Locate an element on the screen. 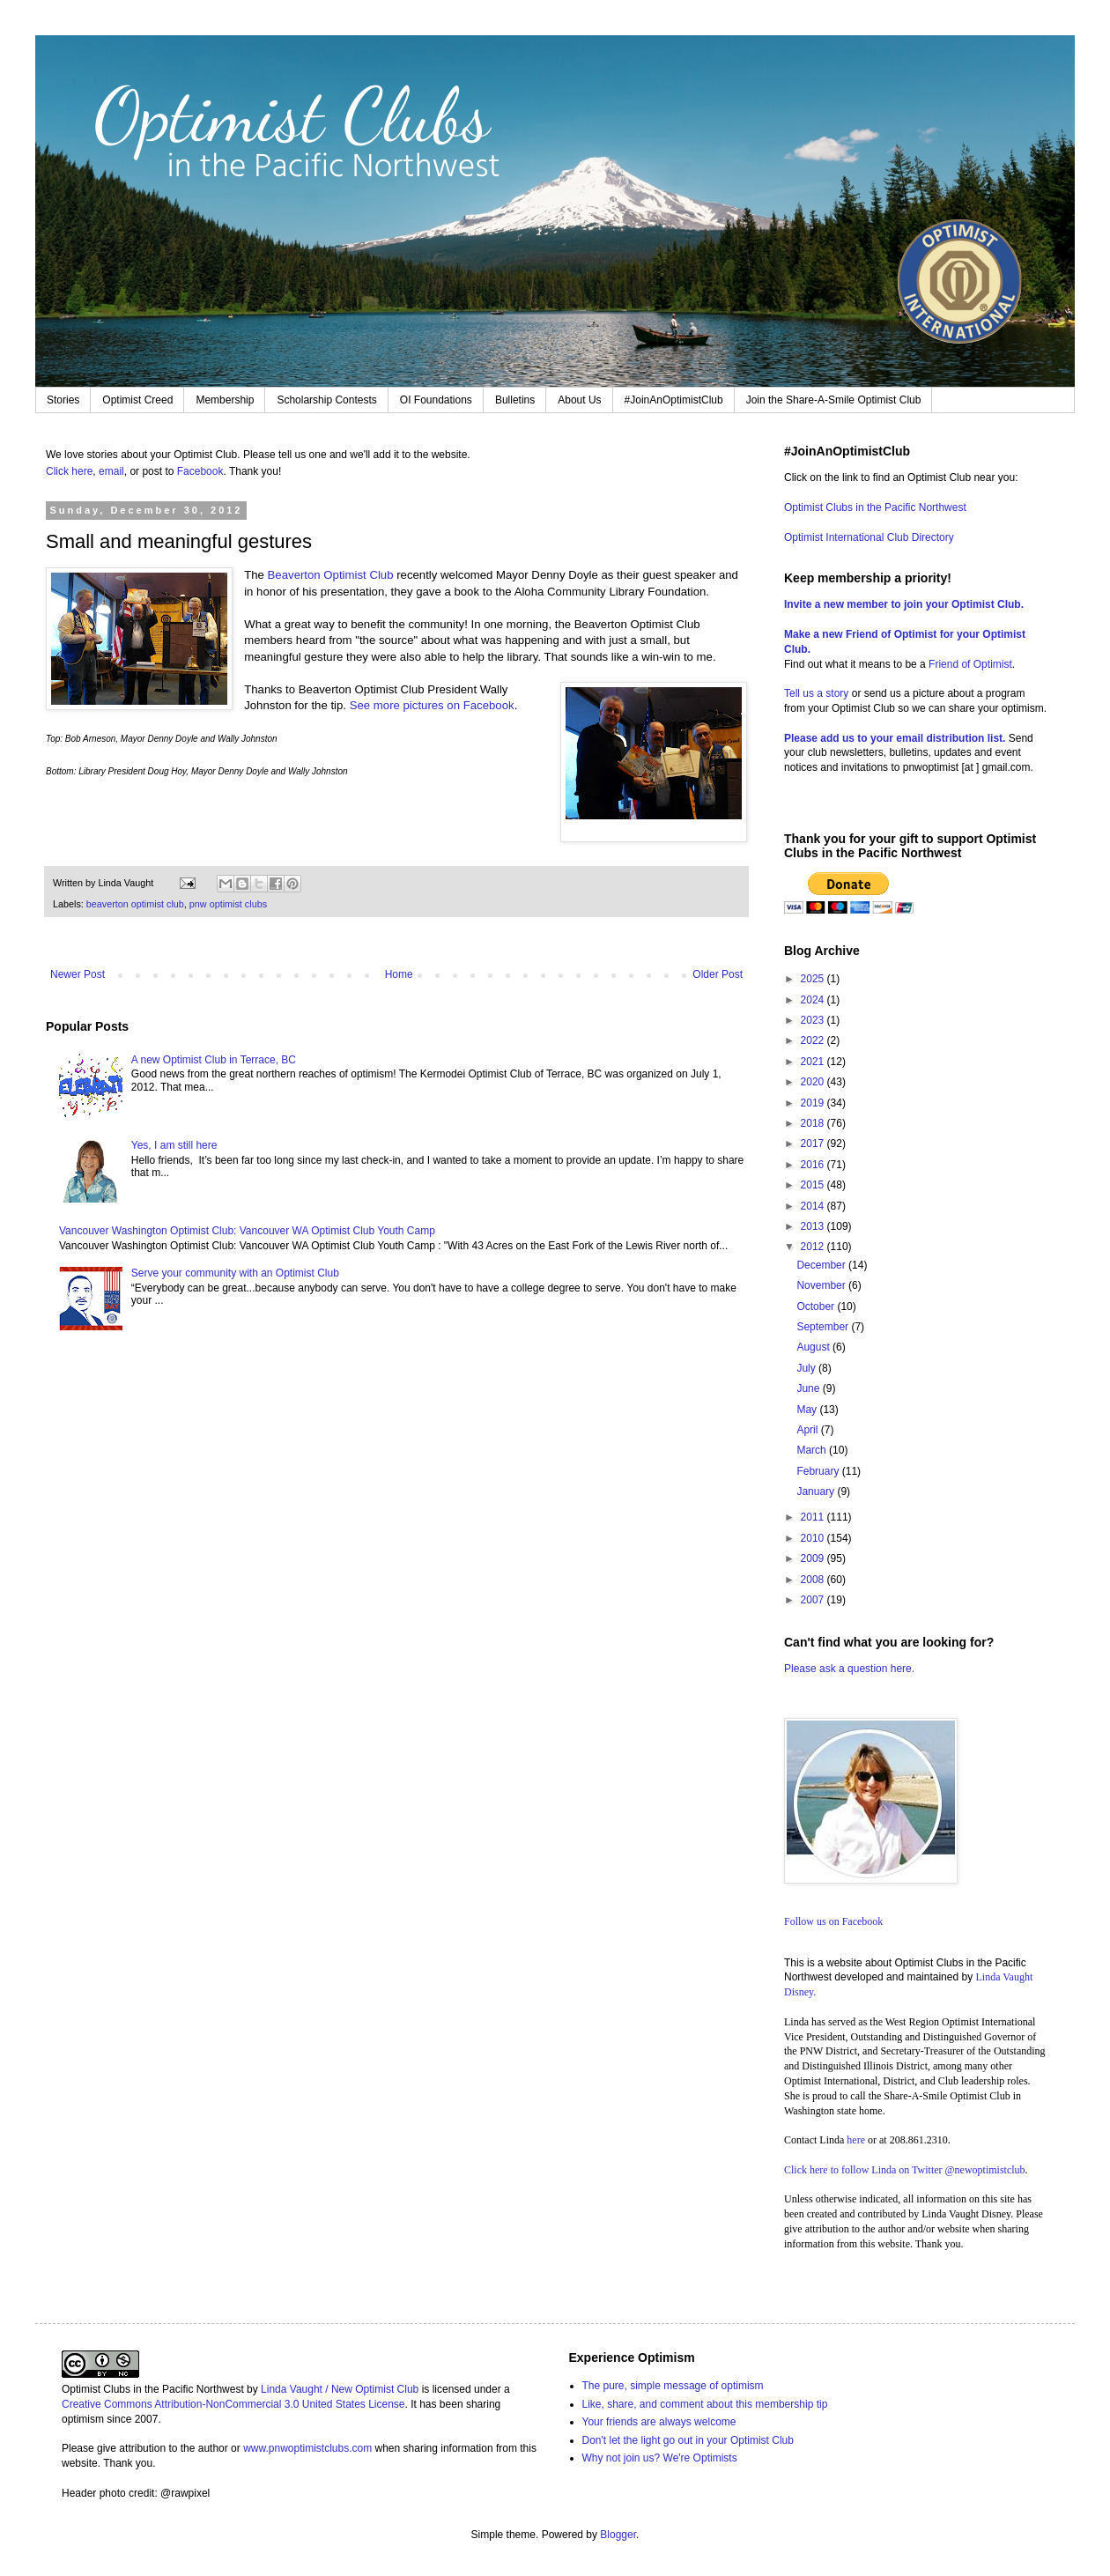 Image resolution: width=1110 pixels, height=2576 pixels. Join the Share-A-Smile Optimist Club is located at coordinates (833, 400).